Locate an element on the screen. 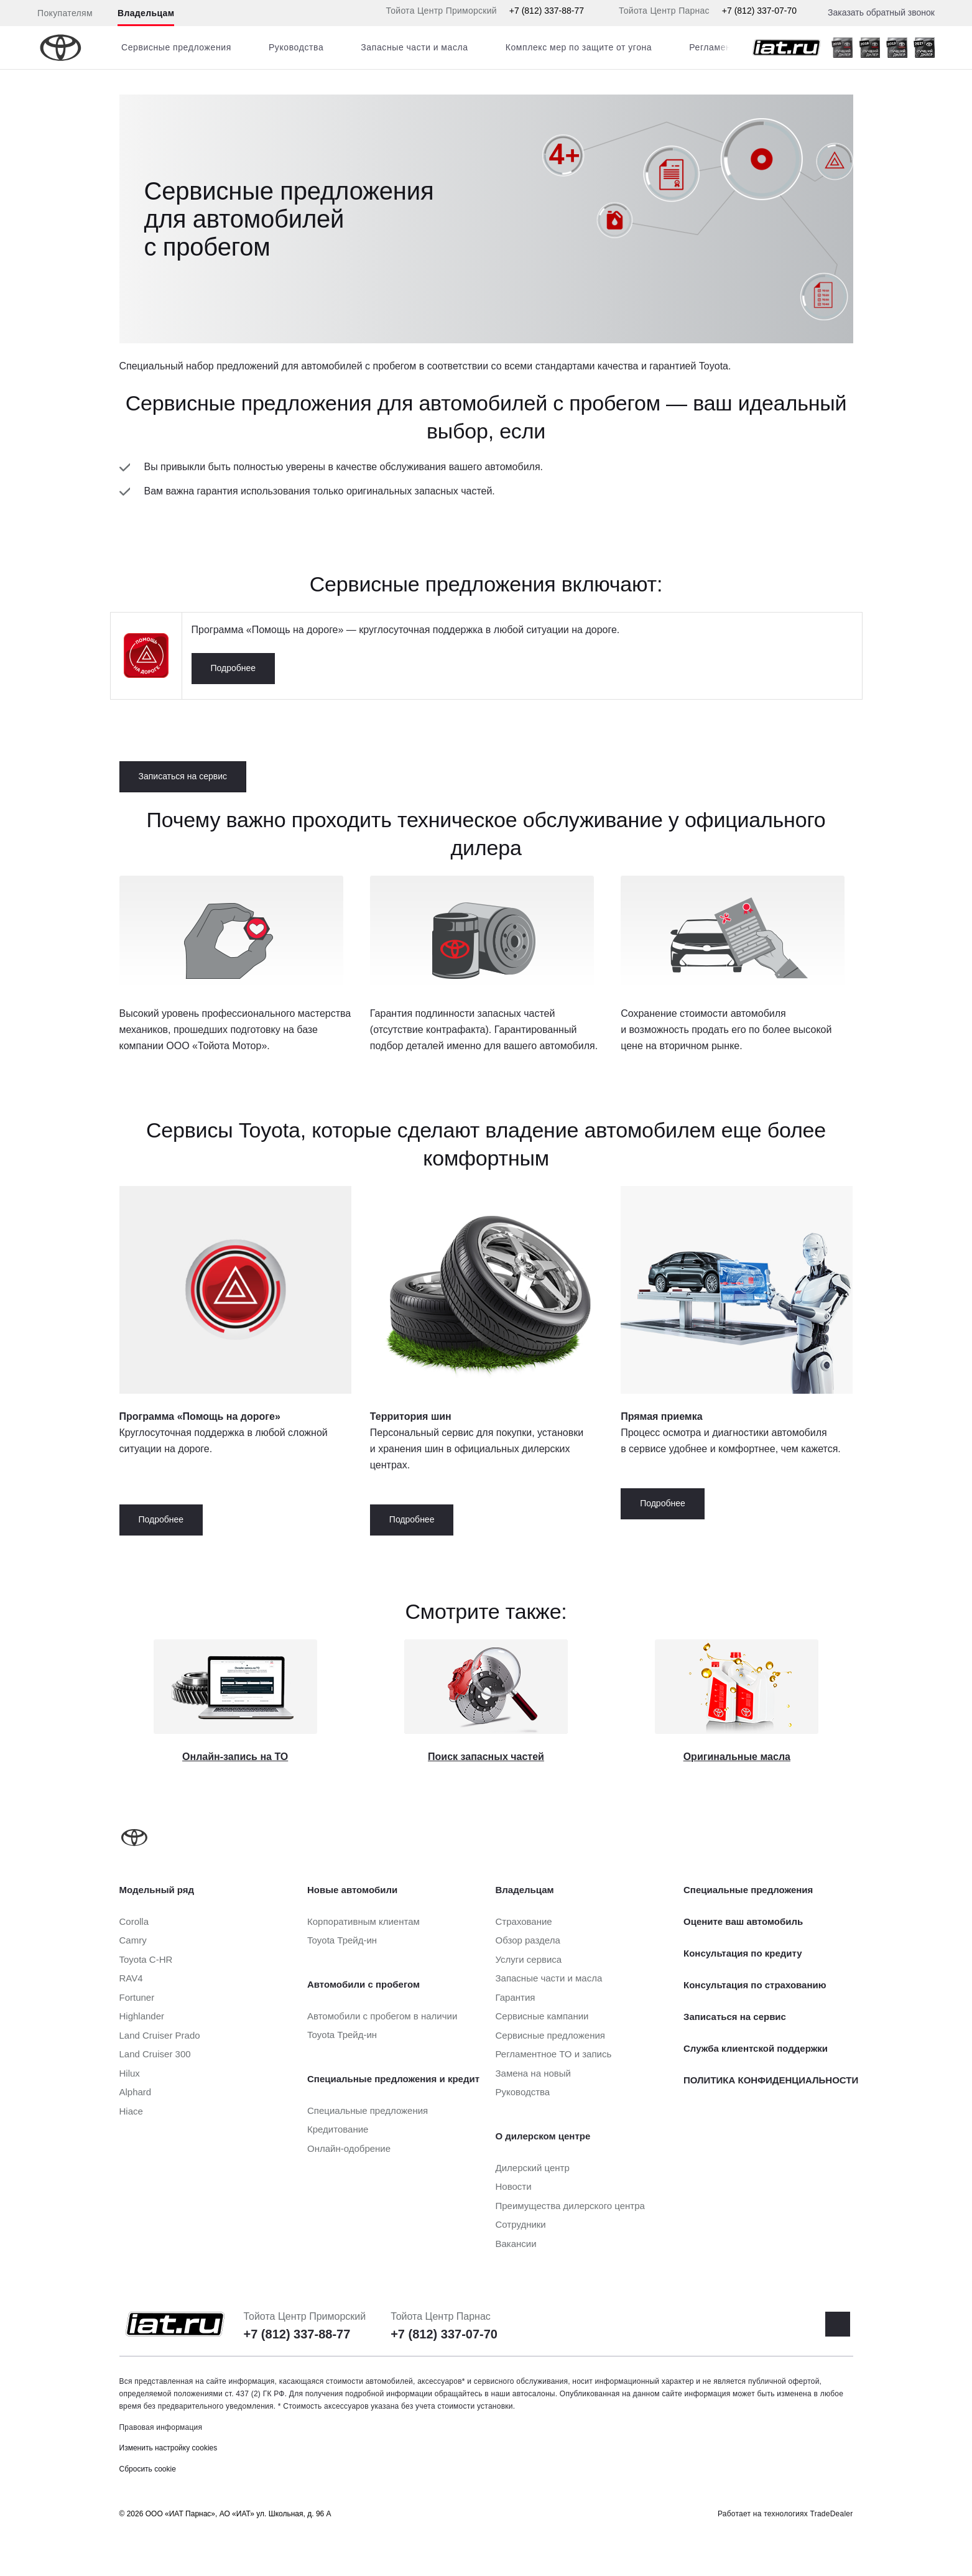  Сбросить cookie is located at coordinates (147, 2469).